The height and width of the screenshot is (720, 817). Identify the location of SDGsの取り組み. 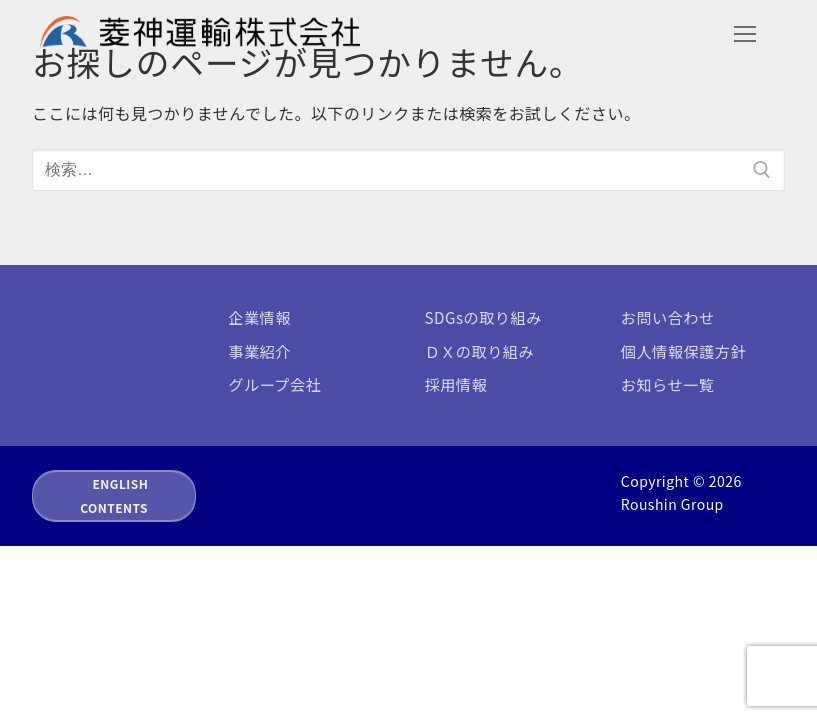
(483, 317).